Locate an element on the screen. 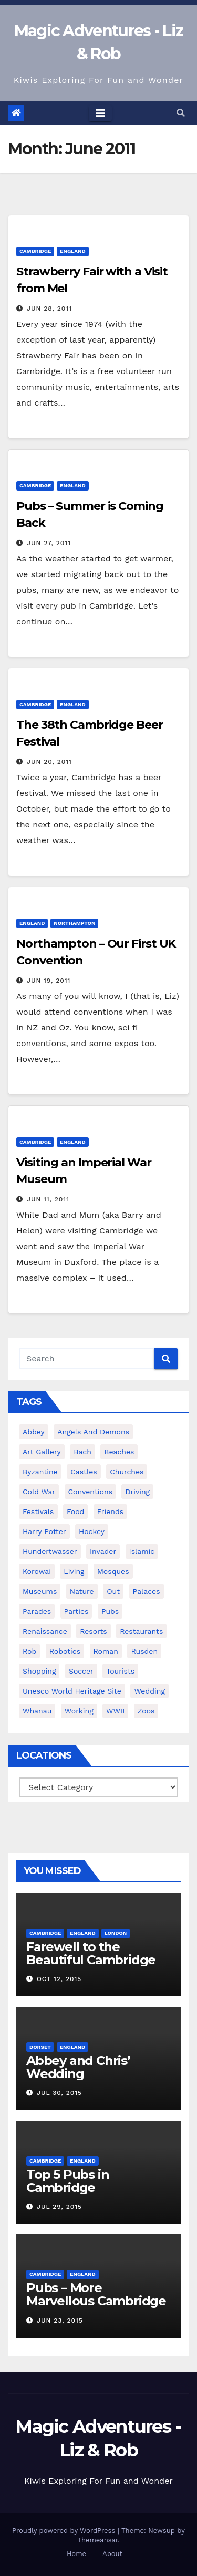  resorts [resorts (2 items)] is located at coordinates (93, 1631).